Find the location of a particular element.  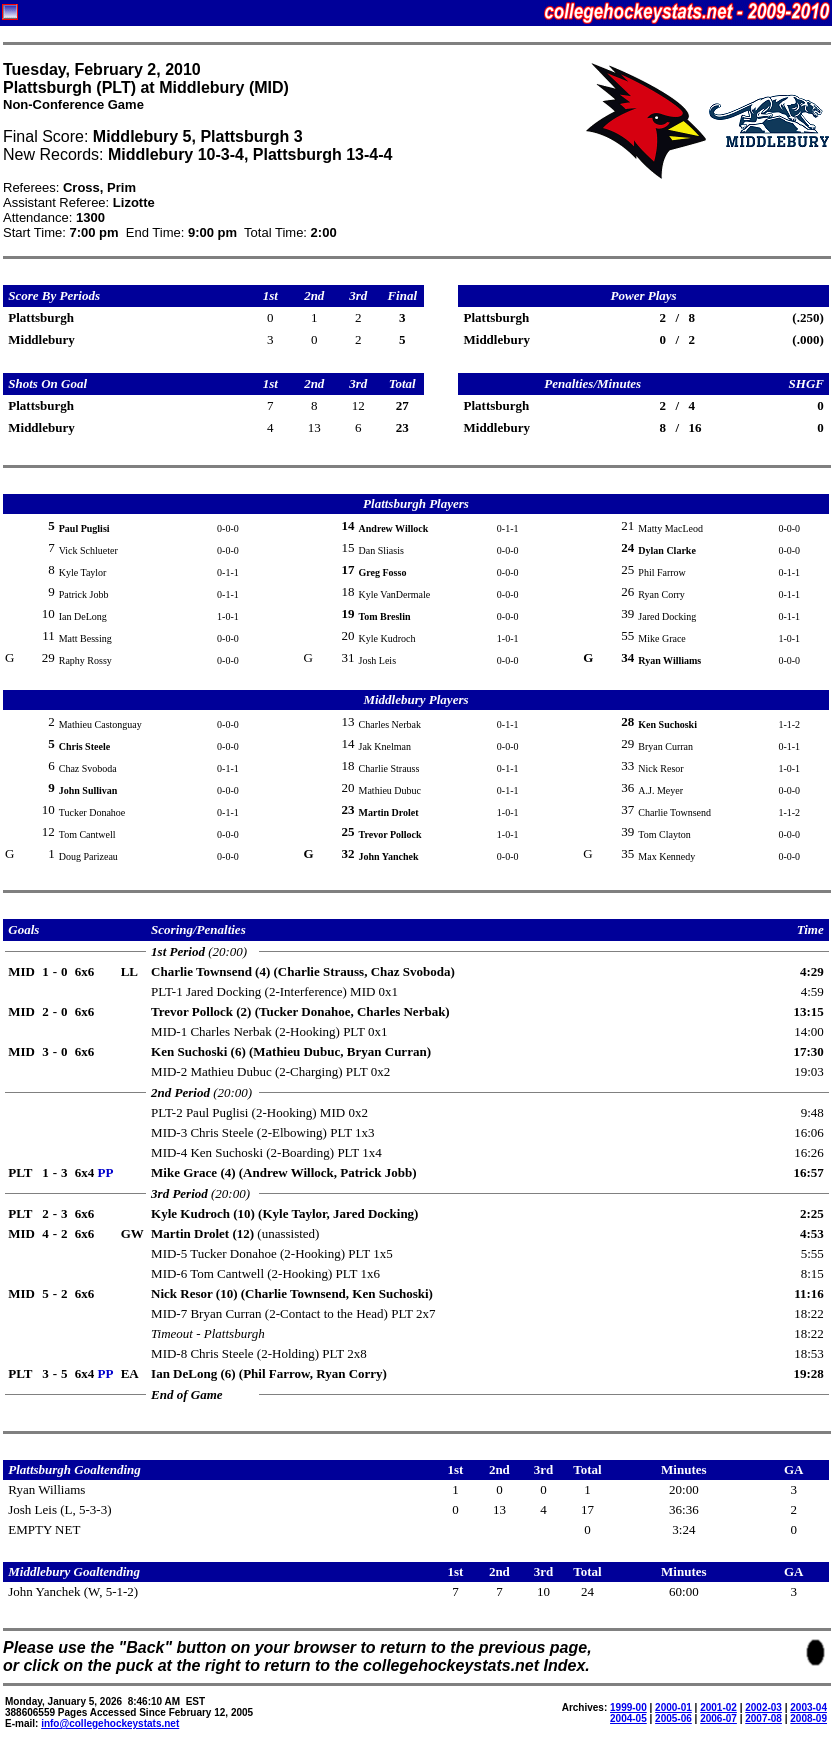

2006-07 is located at coordinates (718, 1718).